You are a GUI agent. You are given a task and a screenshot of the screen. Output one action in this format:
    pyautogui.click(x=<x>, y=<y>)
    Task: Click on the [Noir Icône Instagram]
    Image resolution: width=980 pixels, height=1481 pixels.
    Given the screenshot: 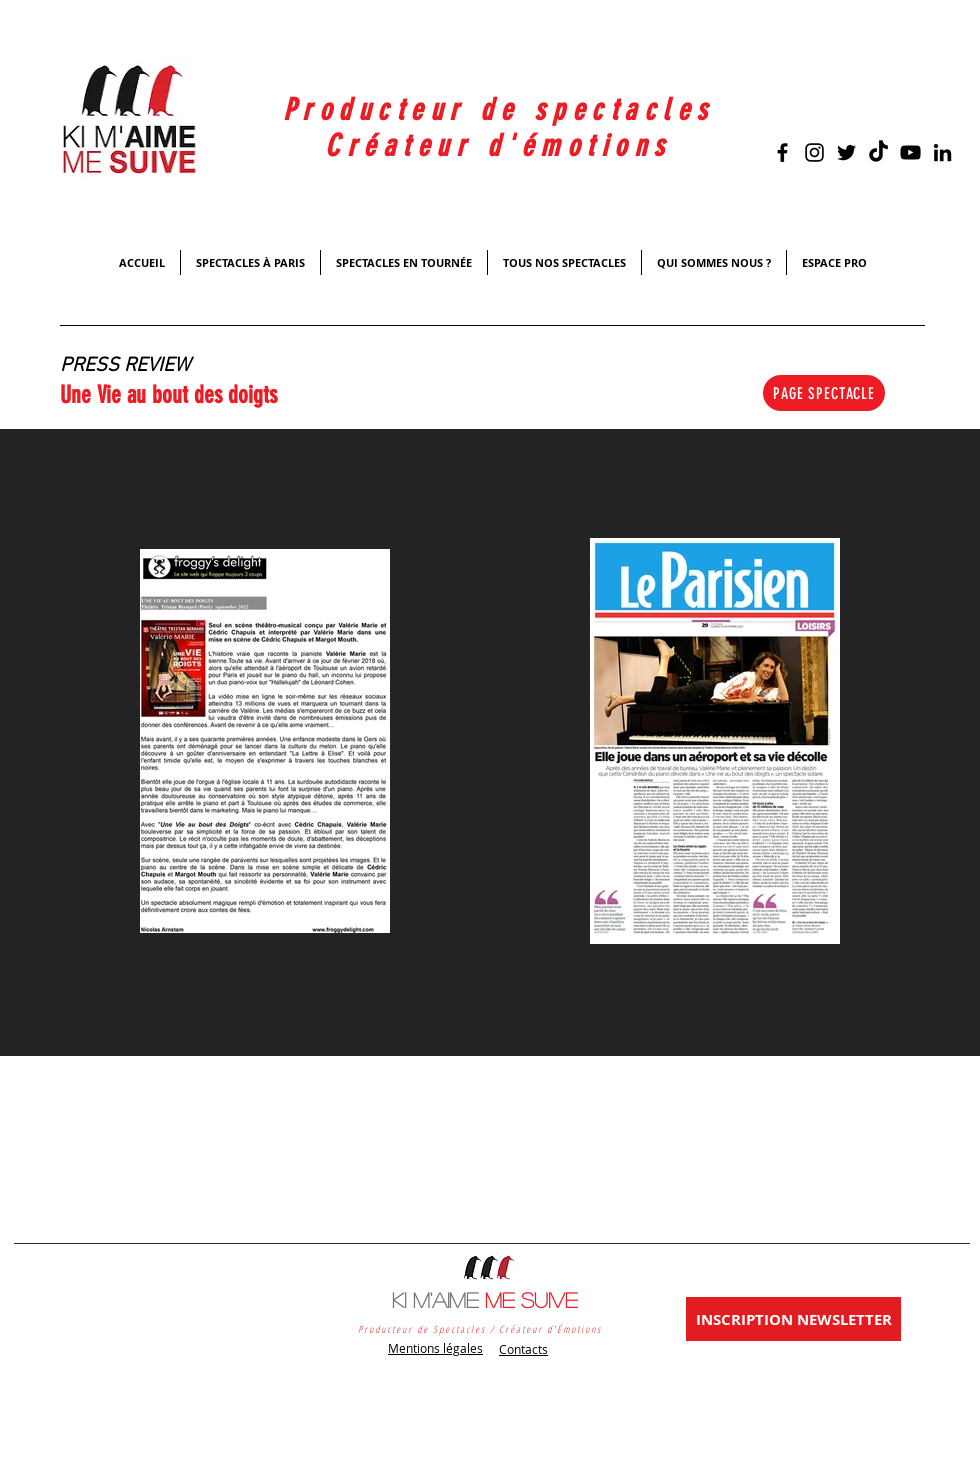 What is the action you would take?
    pyautogui.click(x=814, y=152)
    